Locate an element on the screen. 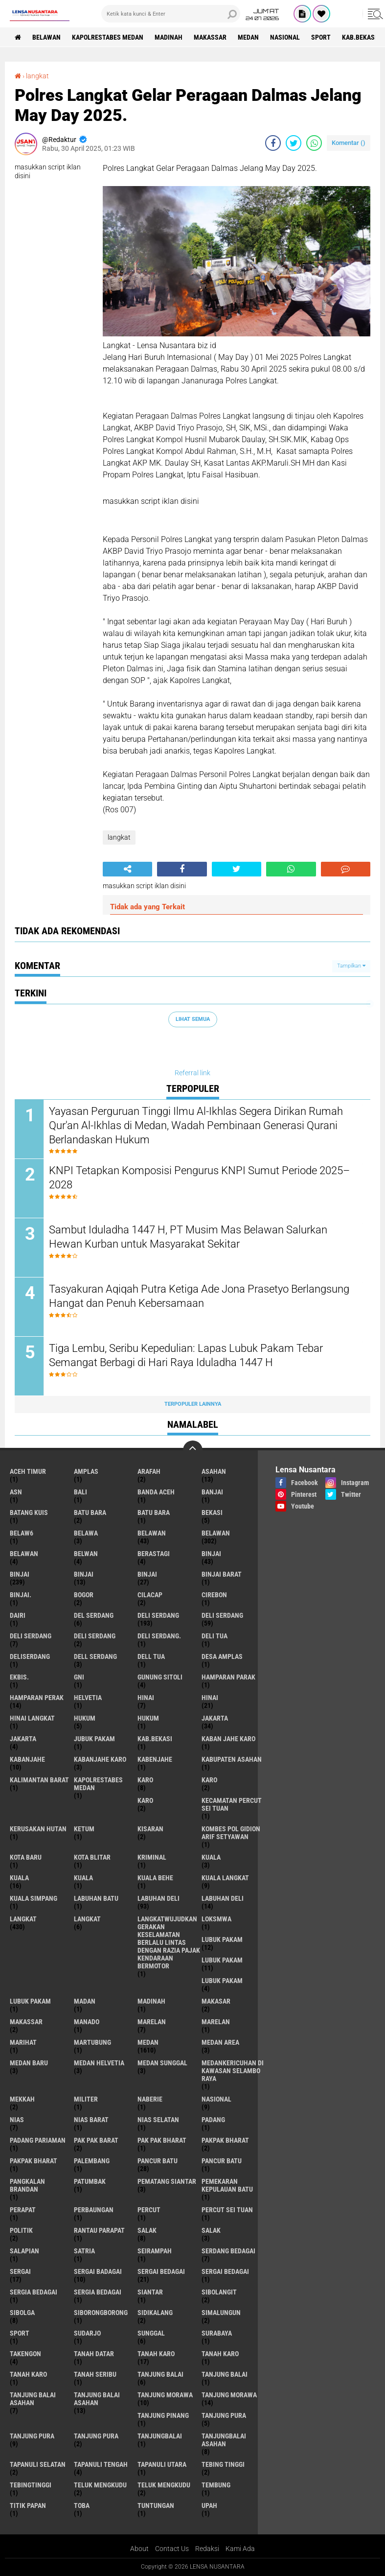 The image size is (385, 2576). kab.Bekasi is located at coordinates (359, 37).